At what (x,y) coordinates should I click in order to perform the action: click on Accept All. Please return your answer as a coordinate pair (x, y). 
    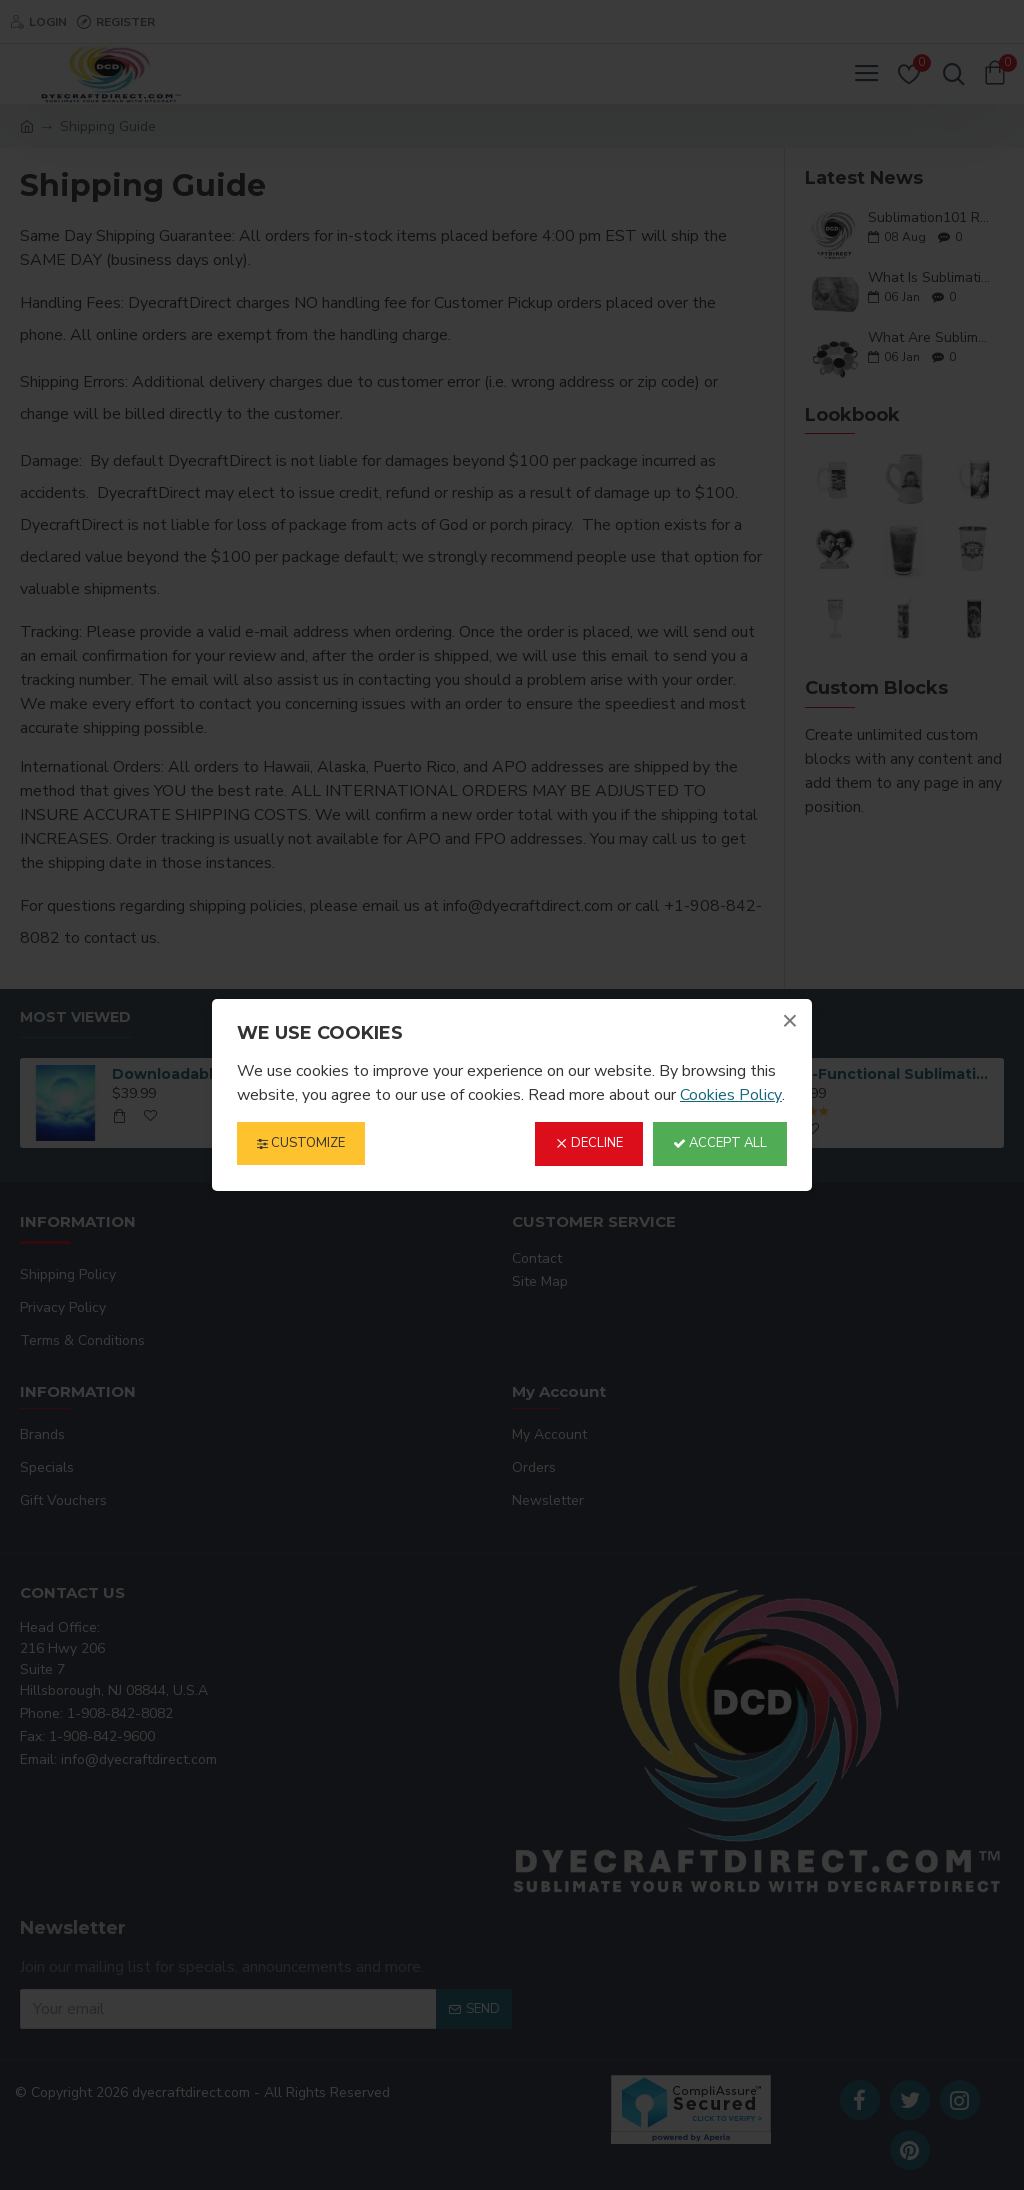
    Looking at the image, I should click on (720, 1143).